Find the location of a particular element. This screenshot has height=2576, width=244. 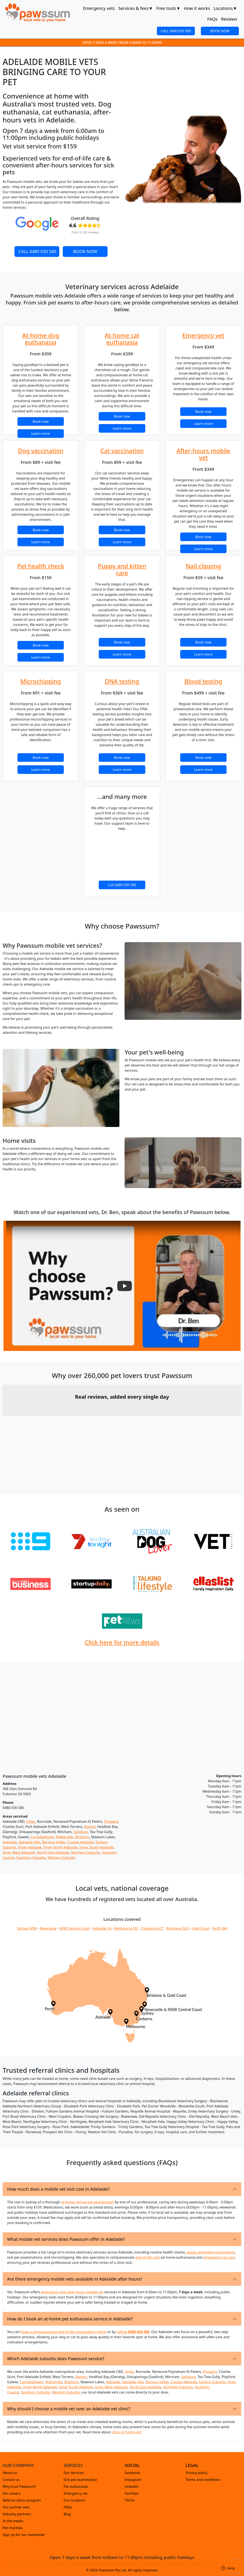

Privacy policy is located at coordinates (196, 2472).